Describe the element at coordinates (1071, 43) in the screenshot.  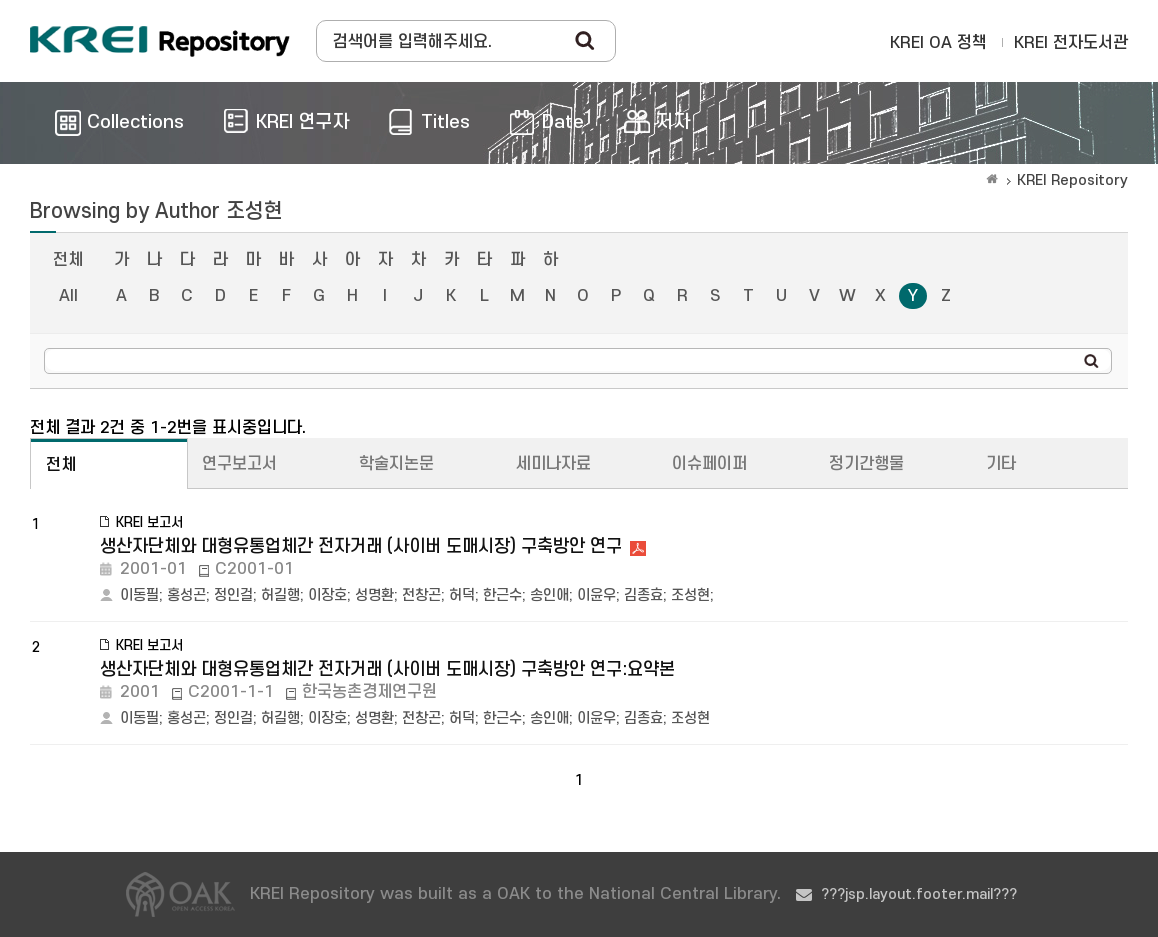
I see `KREI 전자도서관` at that location.